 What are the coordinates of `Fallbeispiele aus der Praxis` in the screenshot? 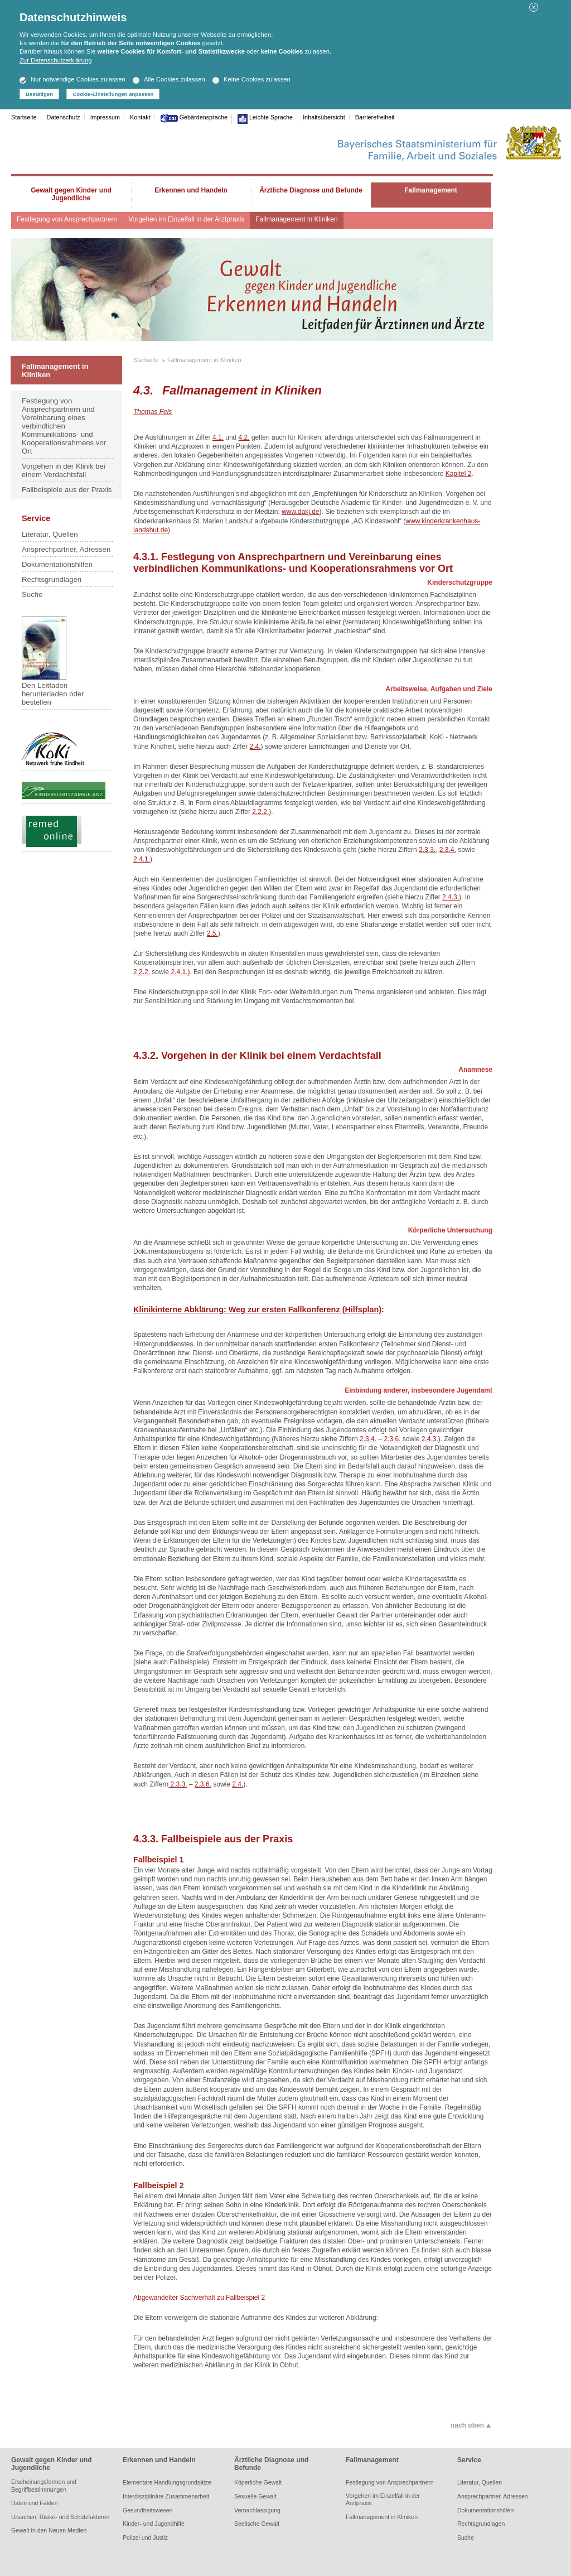 It's located at (67, 489).